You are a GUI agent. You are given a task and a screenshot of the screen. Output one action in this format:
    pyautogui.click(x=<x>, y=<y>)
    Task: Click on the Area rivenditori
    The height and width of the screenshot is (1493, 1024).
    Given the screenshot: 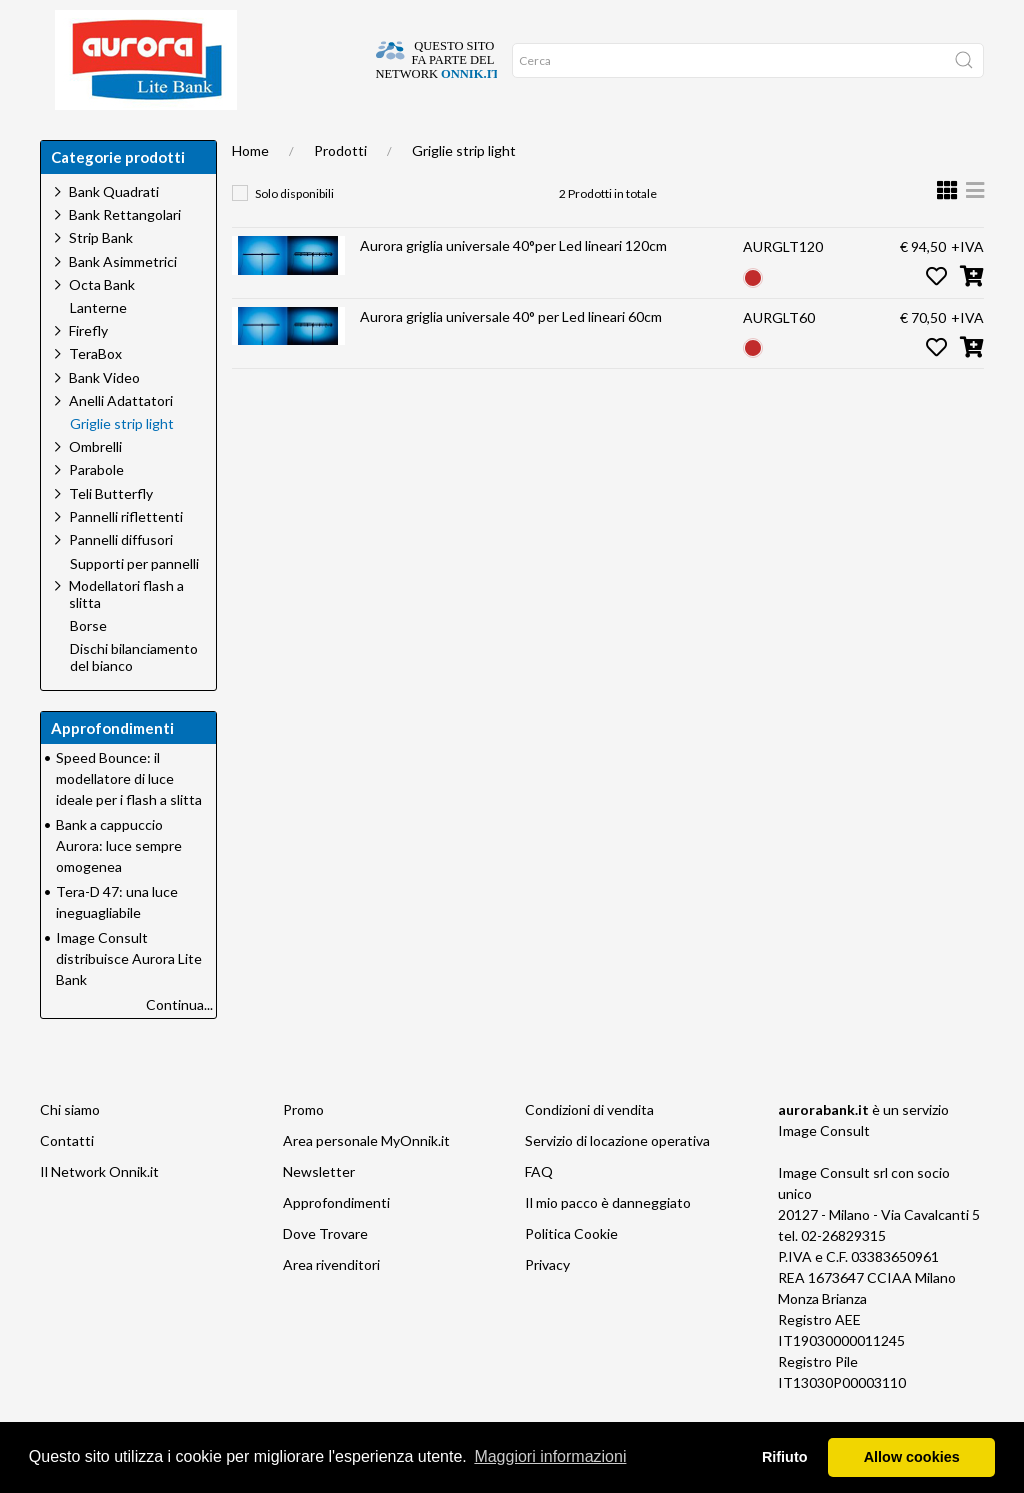 What is the action you would take?
    pyautogui.click(x=331, y=1304)
    